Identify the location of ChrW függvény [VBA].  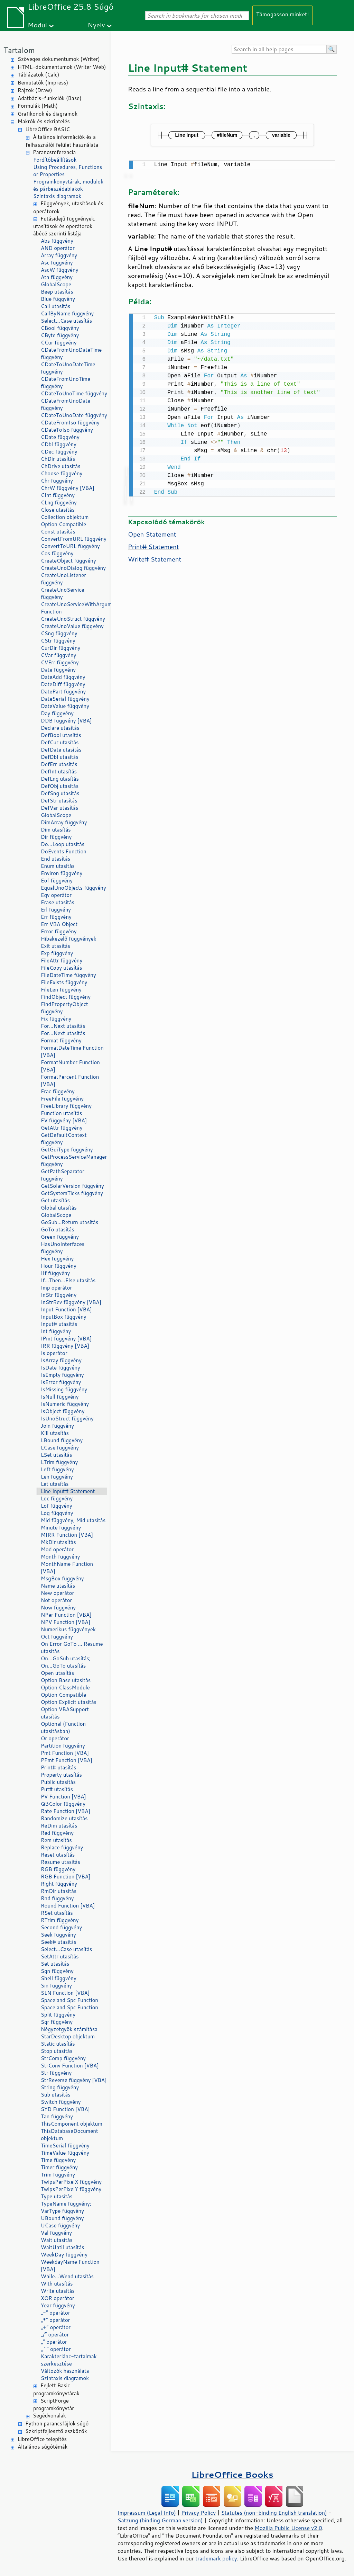
(67, 488).